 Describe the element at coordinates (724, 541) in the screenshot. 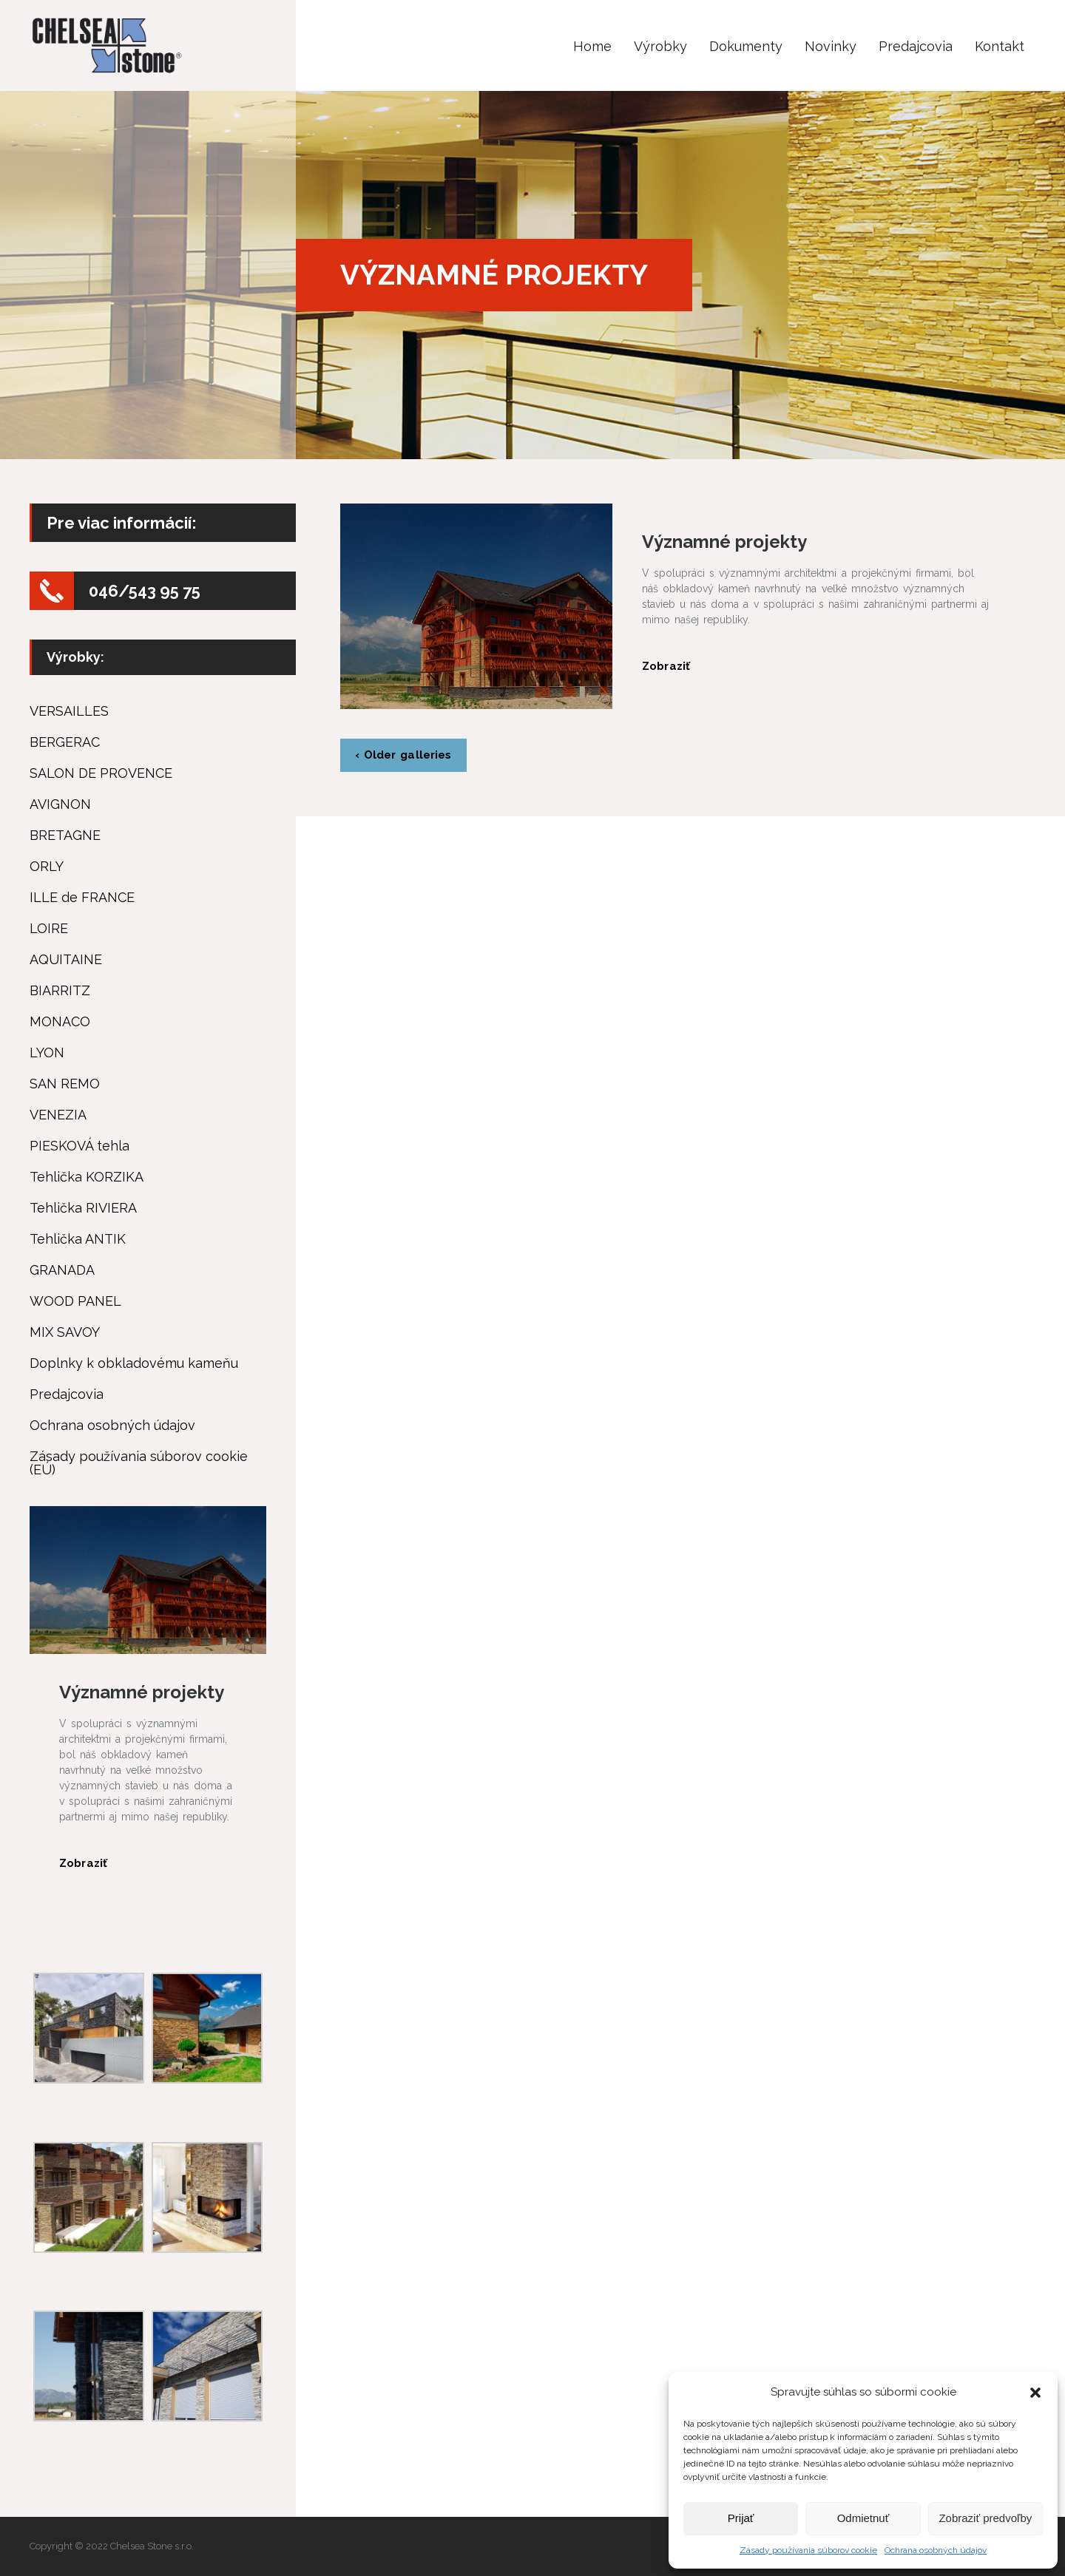

I see `Významné projekty` at that location.